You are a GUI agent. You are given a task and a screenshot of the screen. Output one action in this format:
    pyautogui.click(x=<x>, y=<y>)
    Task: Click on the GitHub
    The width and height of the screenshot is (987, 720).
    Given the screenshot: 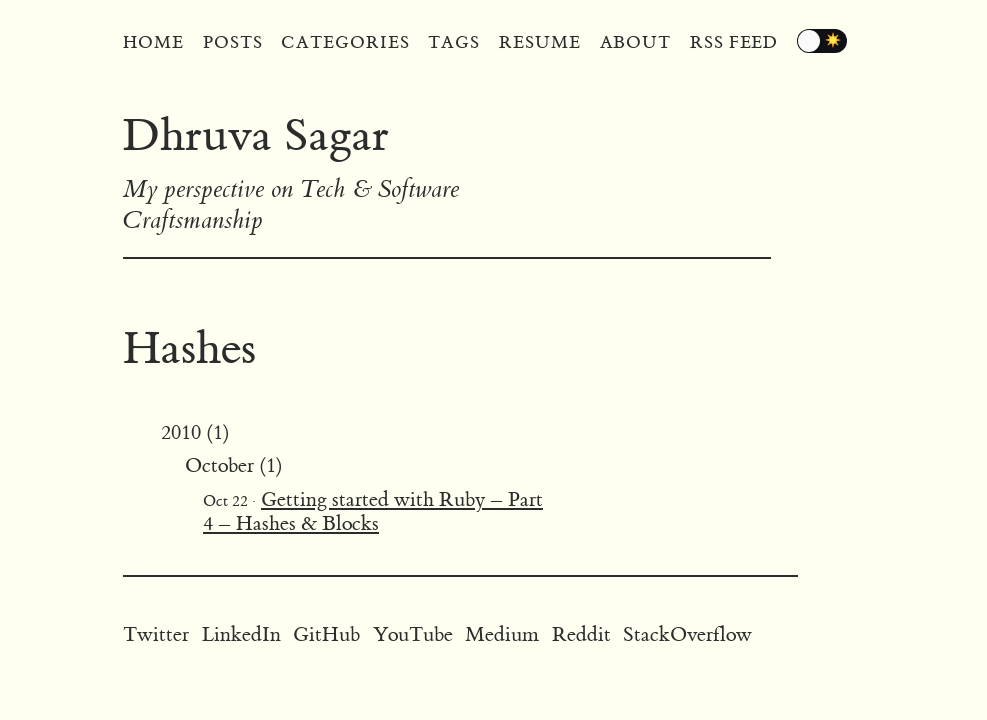 What is the action you would take?
    pyautogui.click(x=326, y=634)
    